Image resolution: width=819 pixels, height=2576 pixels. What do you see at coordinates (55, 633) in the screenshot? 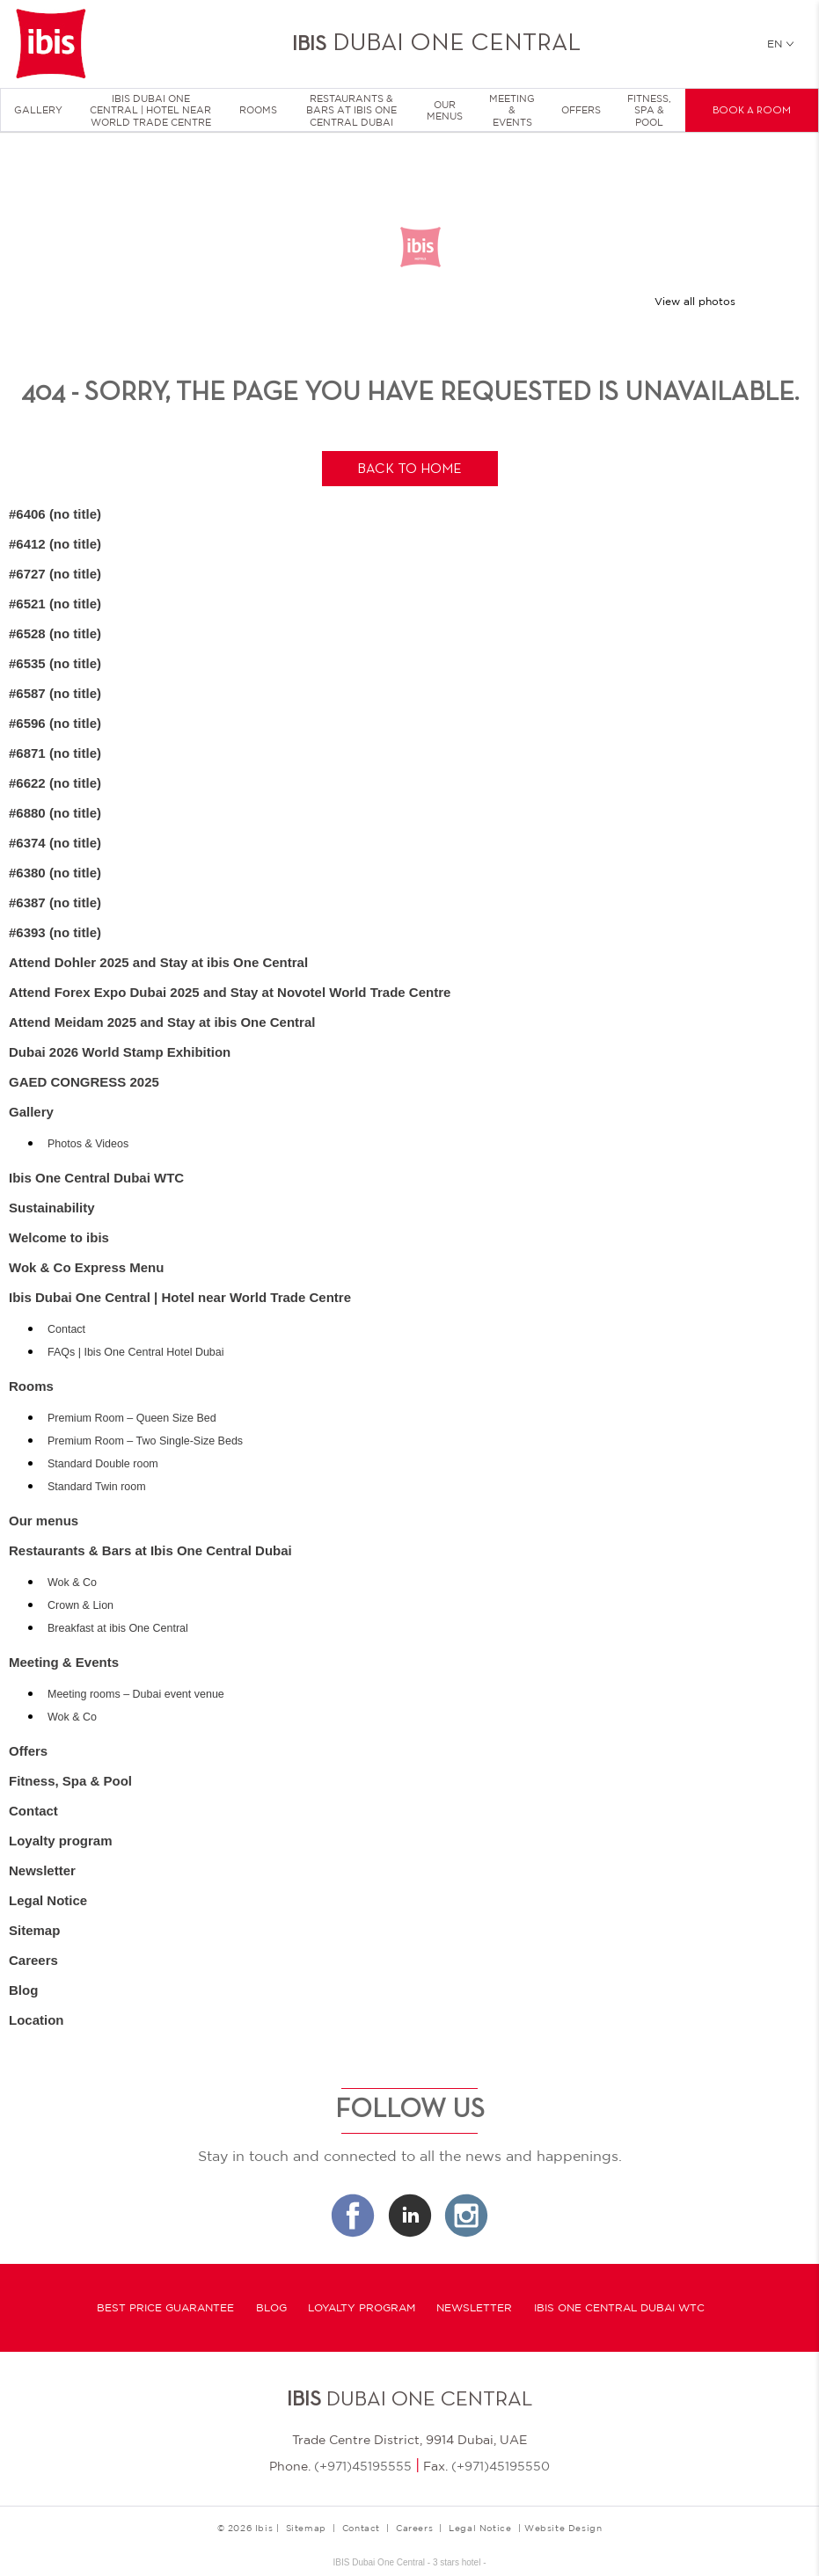
I see `#6528 (no title)` at bounding box center [55, 633].